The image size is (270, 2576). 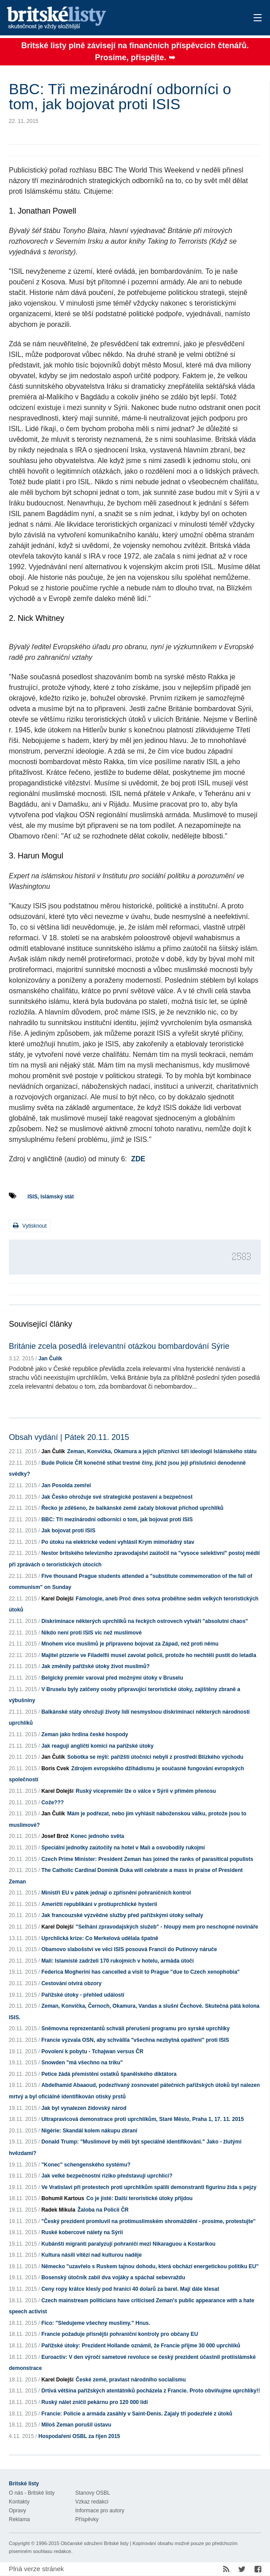 What do you see at coordinates (149, 2266) in the screenshot?
I see `Německo "uzavřelo s Ruskem tajnou dohodu, která obchází energetickou politiku EU"` at bounding box center [149, 2266].